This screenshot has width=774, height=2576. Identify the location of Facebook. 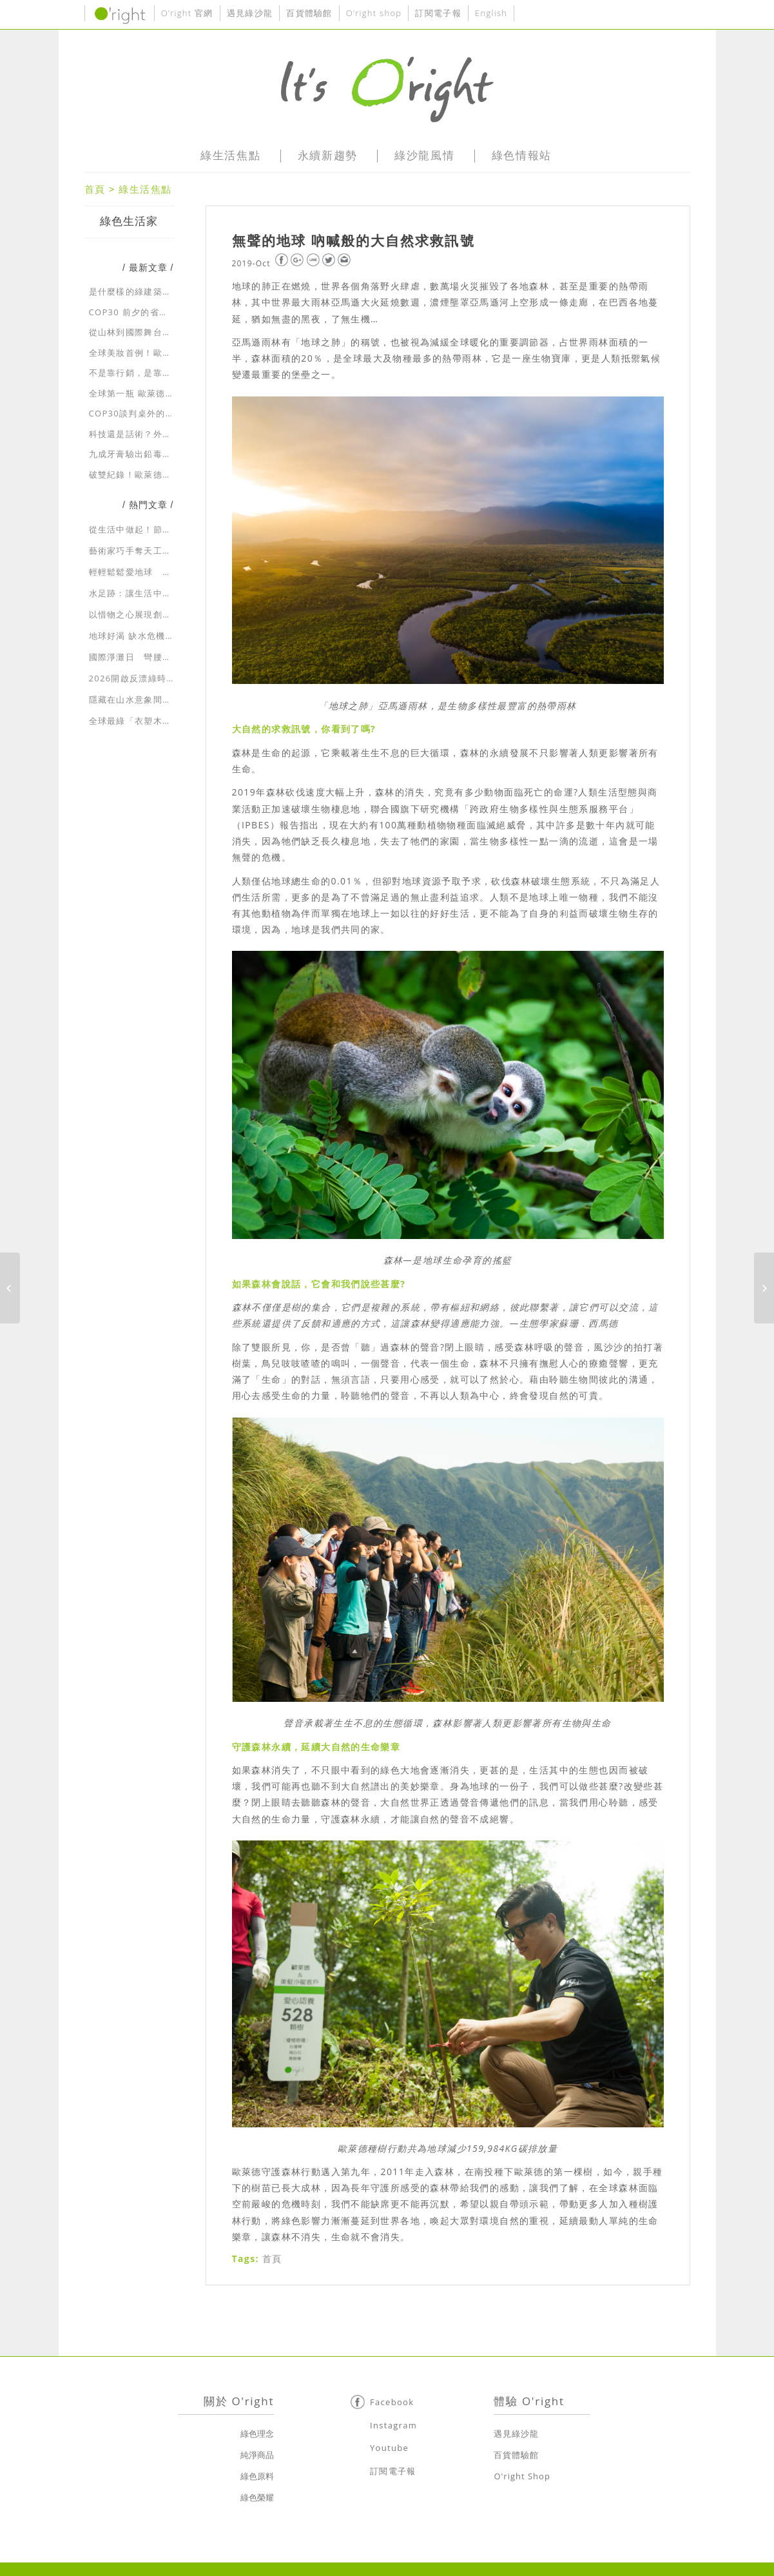
(392, 2402).